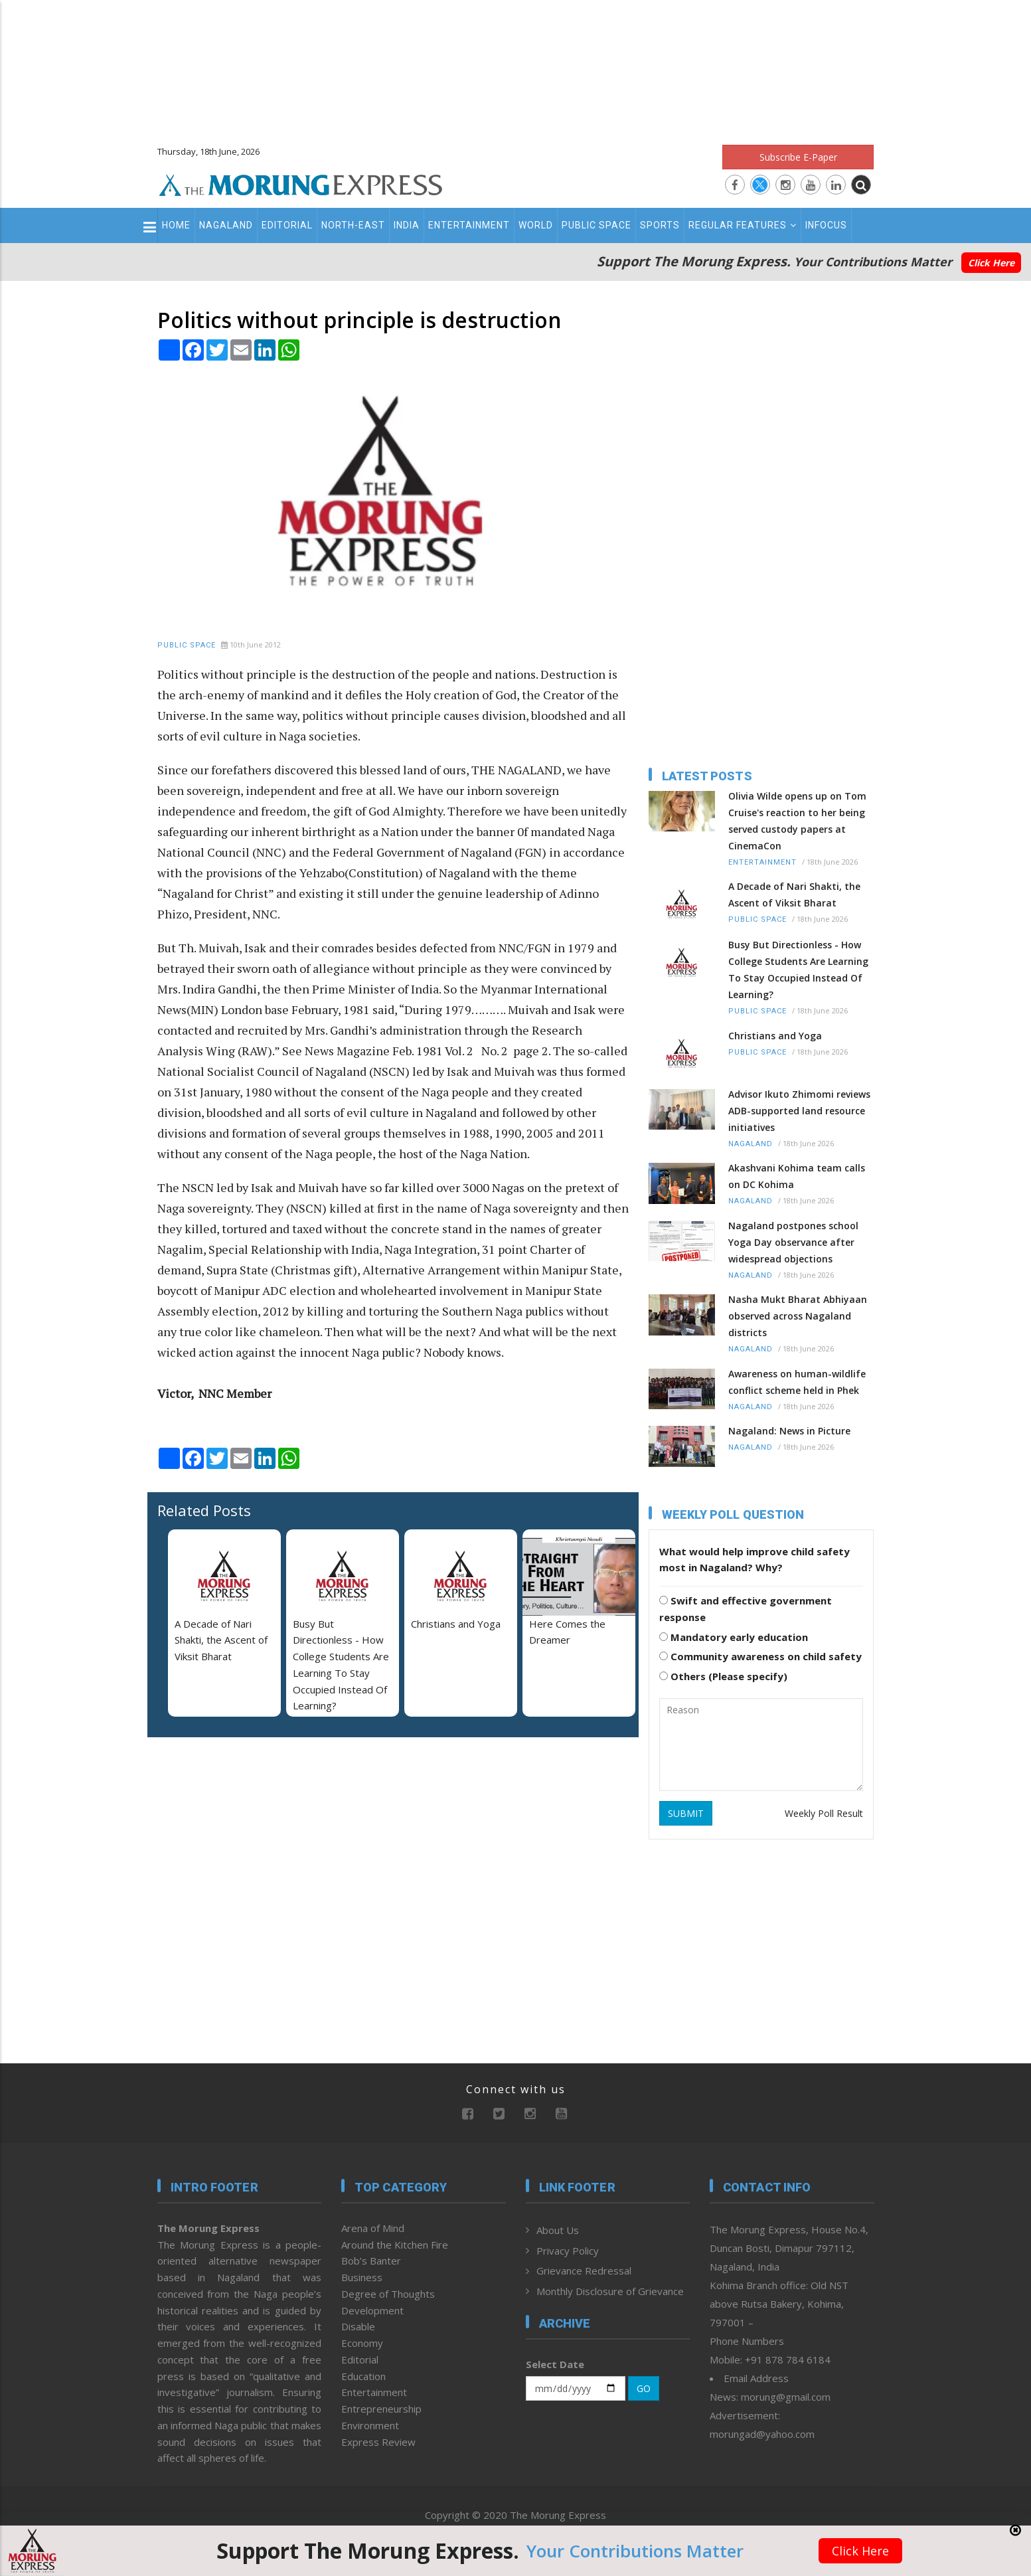 This screenshot has height=2576, width=1031. Describe the element at coordinates (610, 2291) in the screenshot. I see `Monthly Disclosure of Grievance` at that location.